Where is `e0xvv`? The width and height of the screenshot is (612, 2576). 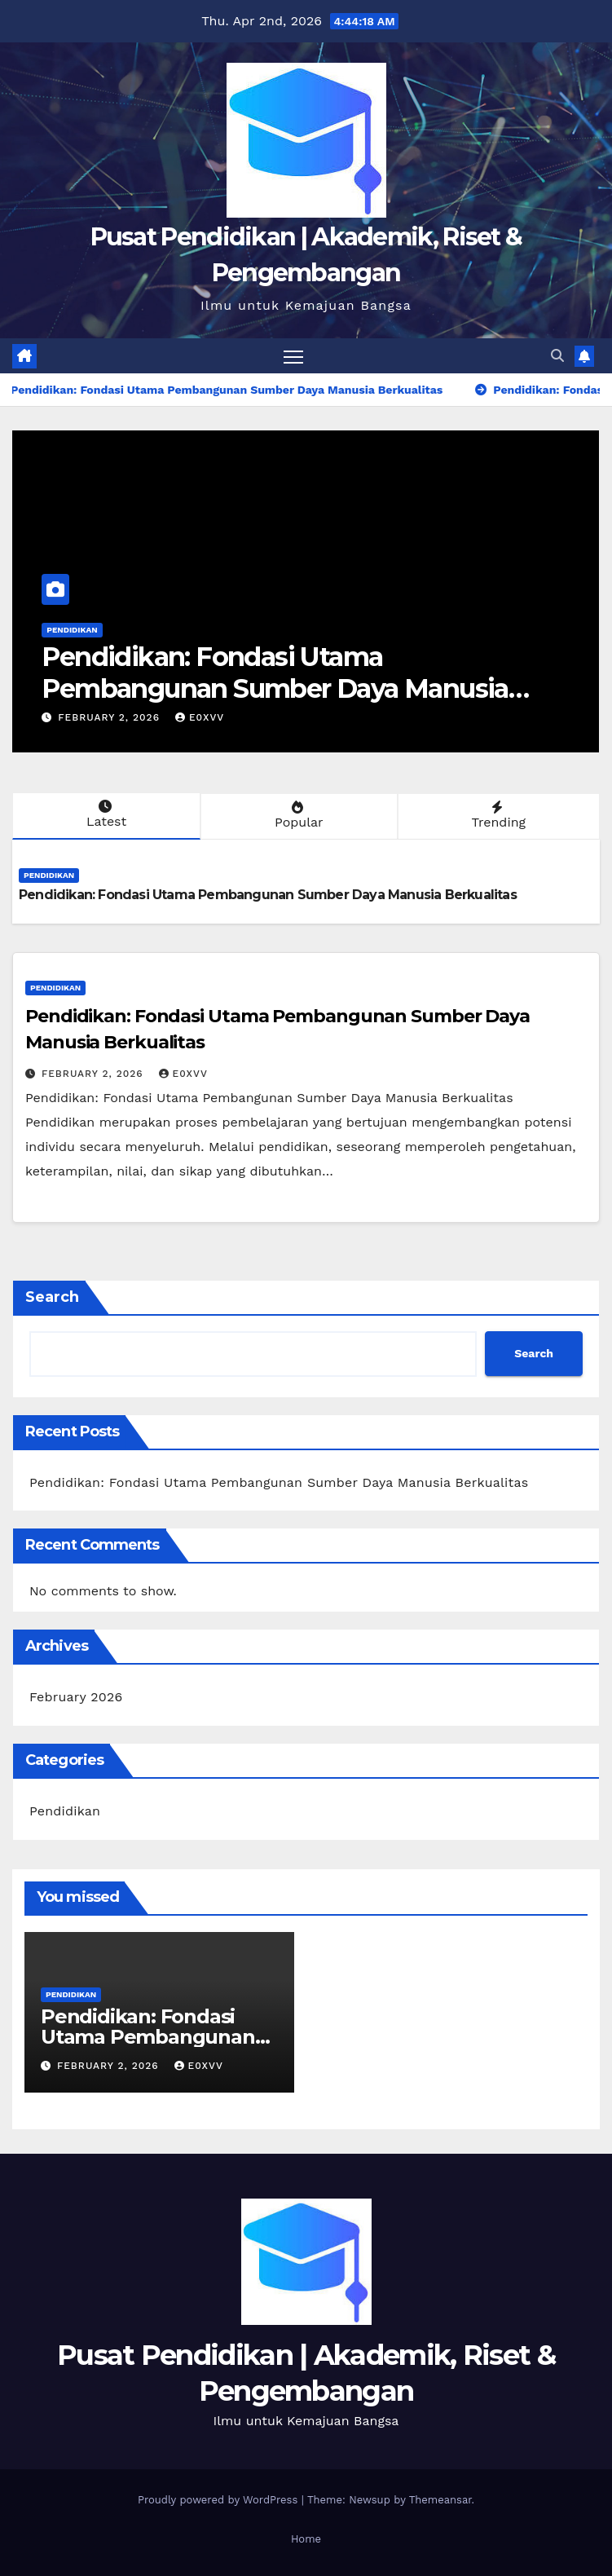 e0xvv is located at coordinates (199, 717).